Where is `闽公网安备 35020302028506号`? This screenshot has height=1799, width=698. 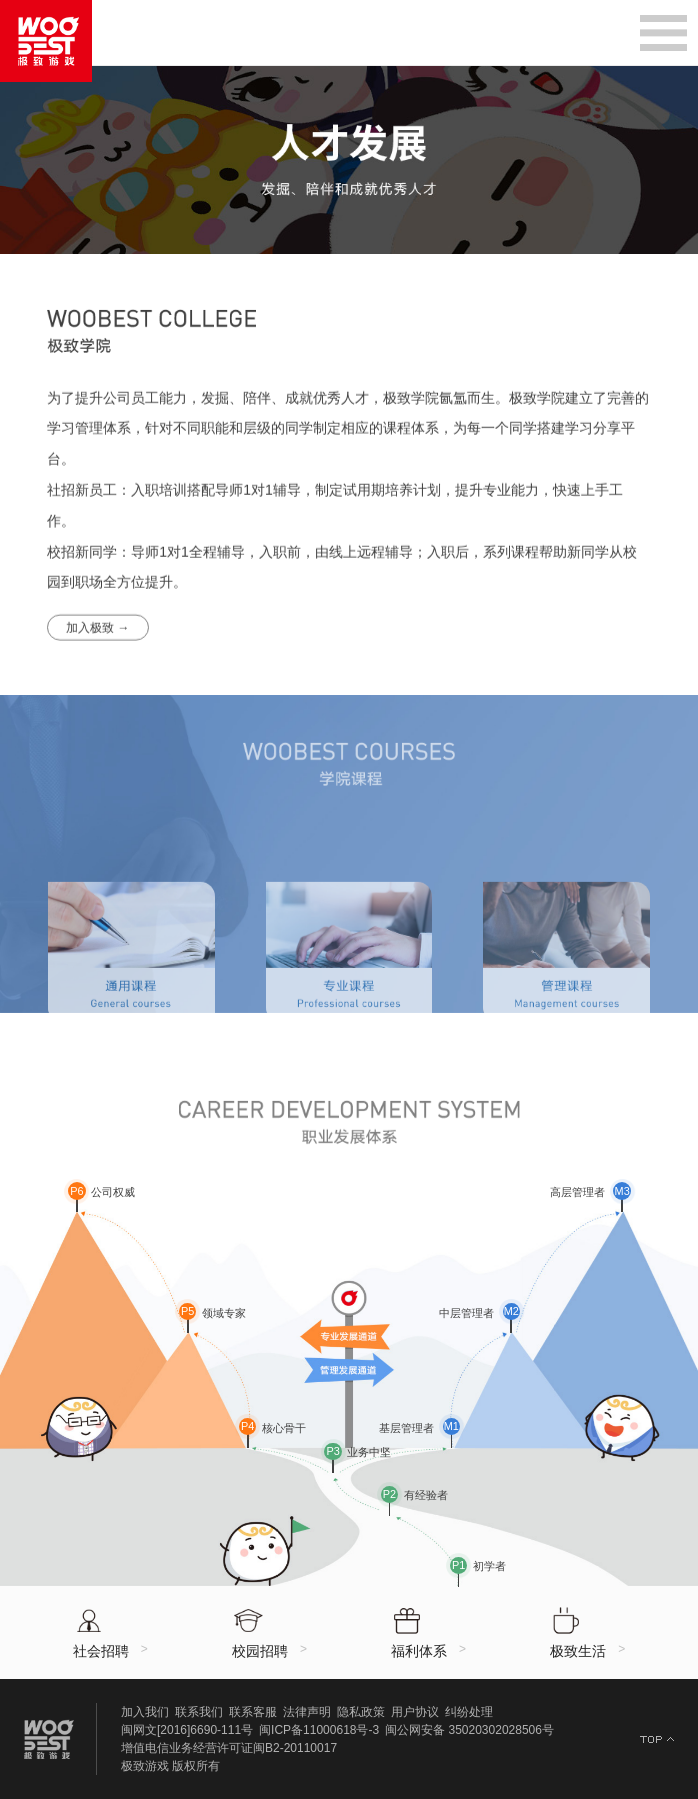 闽公网安备 35020302028506号 is located at coordinates (469, 1730).